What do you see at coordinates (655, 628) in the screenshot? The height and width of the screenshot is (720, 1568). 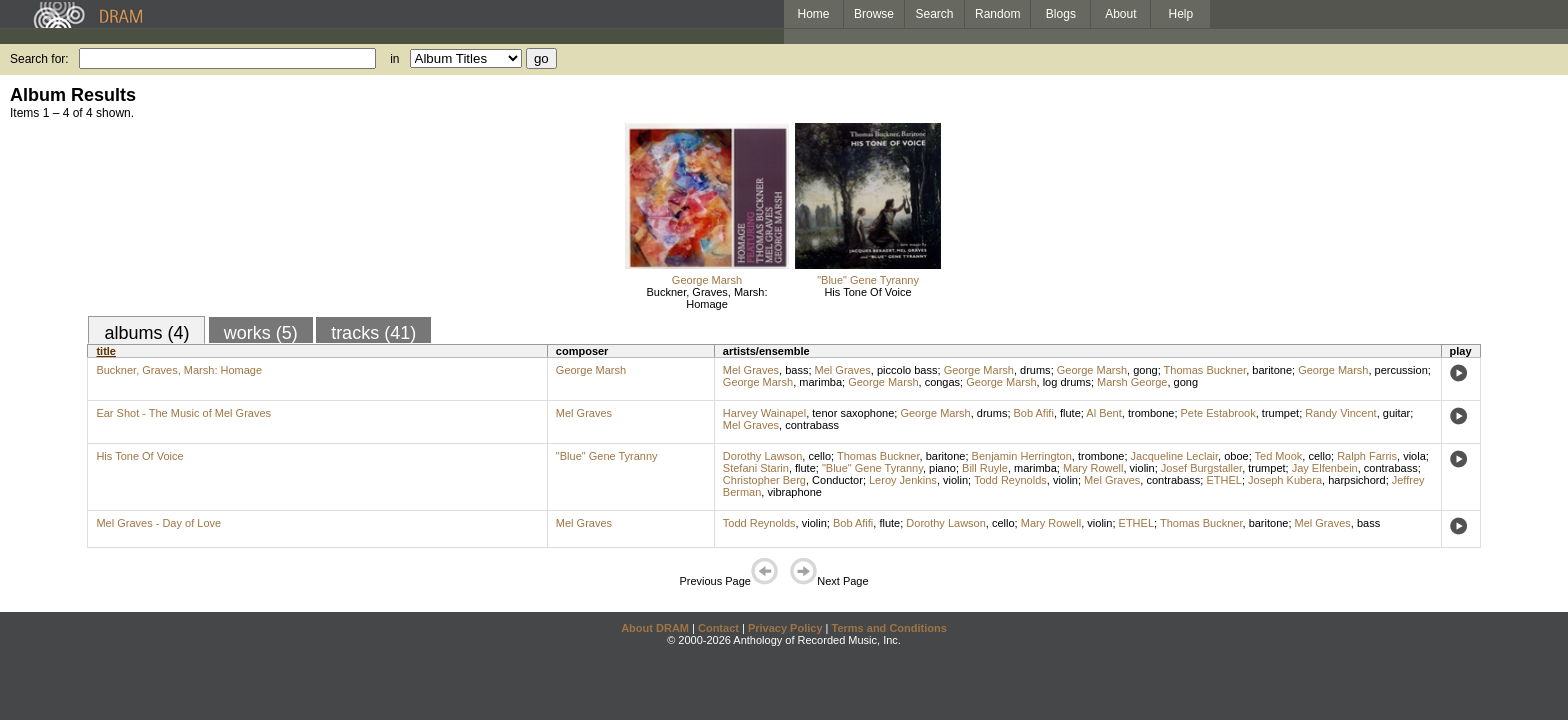 I see `About DRAM` at bounding box center [655, 628].